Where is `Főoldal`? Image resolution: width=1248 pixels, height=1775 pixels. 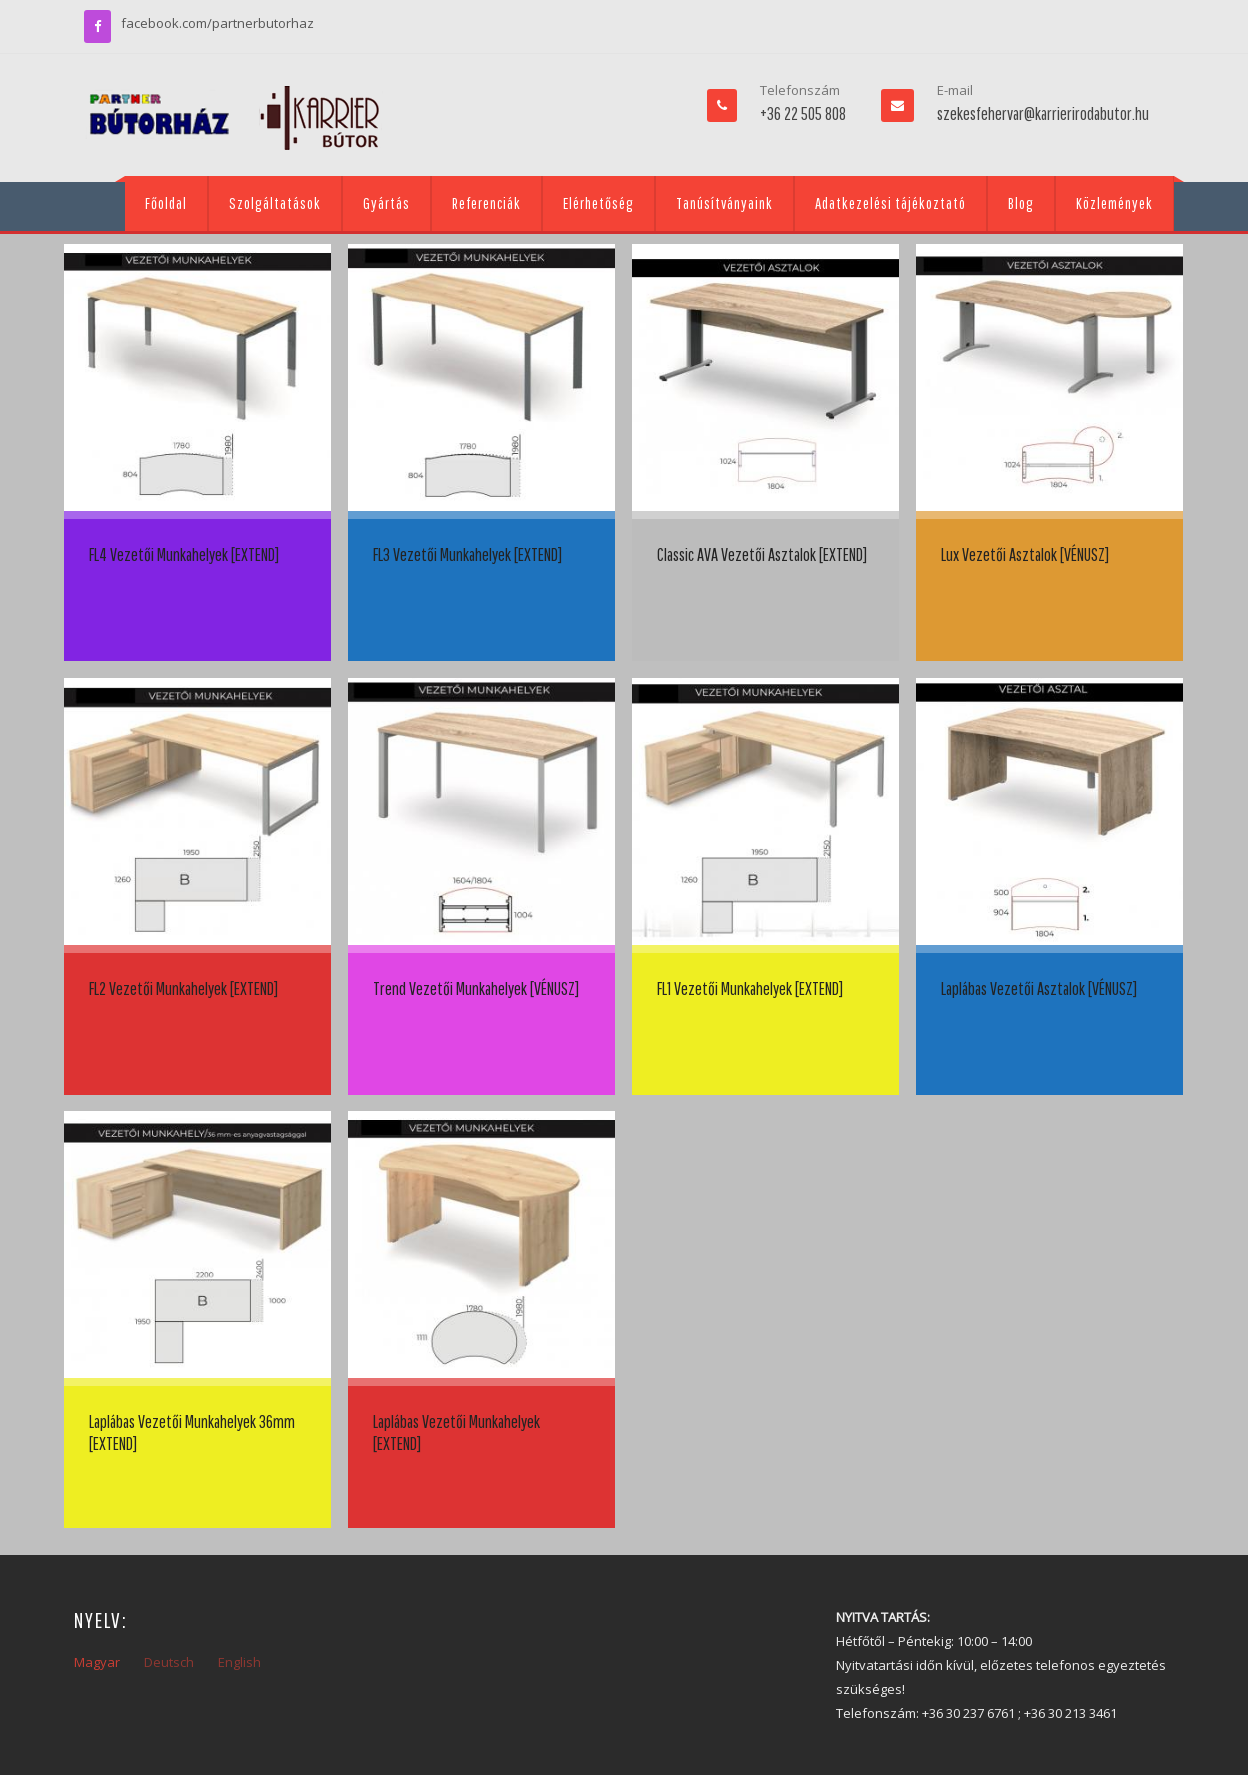
Főoldal is located at coordinates (166, 203).